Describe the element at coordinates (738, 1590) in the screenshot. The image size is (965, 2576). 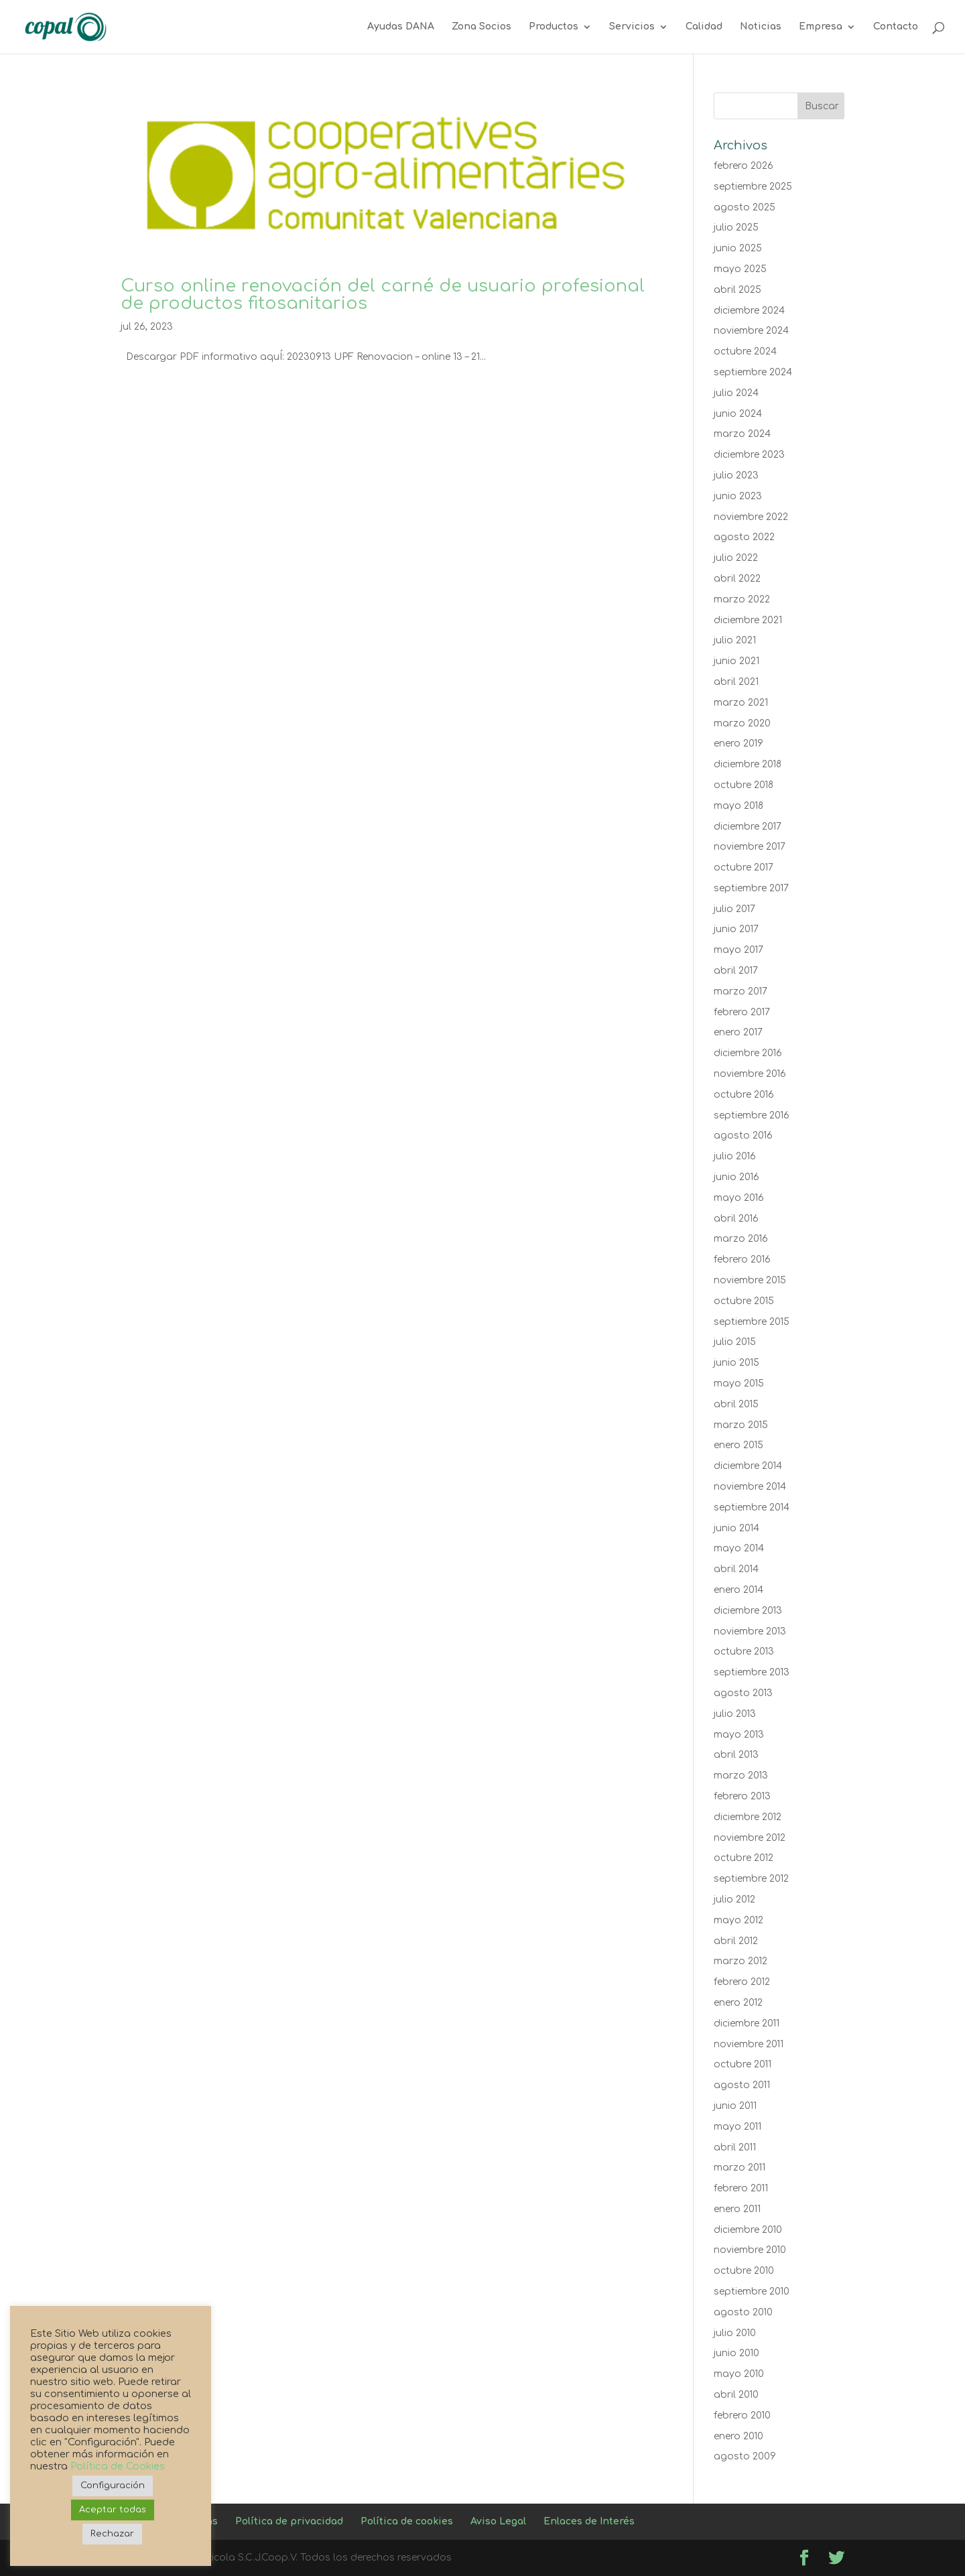
I see `enero 2014` at that location.